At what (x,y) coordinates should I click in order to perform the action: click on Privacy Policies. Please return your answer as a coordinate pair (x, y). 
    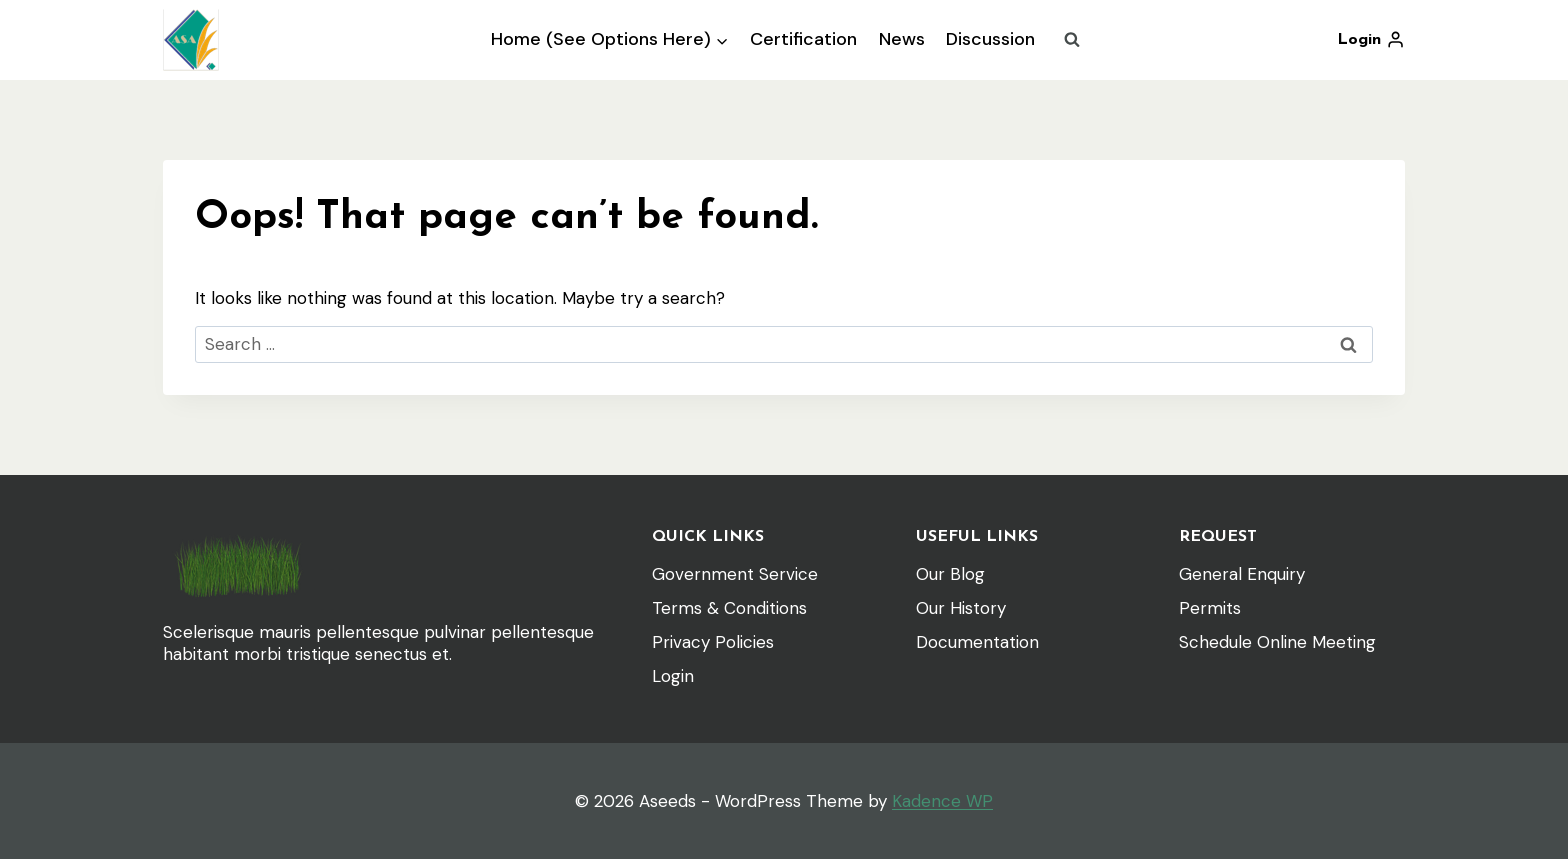
    Looking at the image, I should click on (713, 642).